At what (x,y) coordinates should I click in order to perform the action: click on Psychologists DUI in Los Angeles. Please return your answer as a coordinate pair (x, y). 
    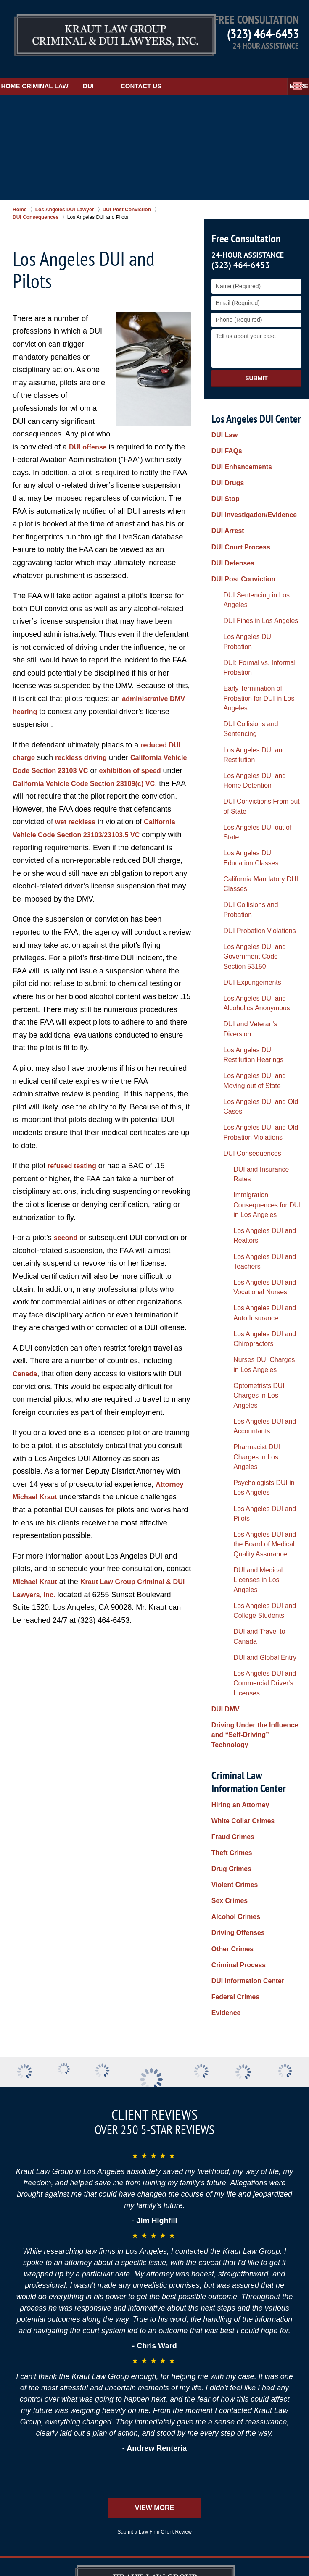
    Looking at the image, I should click on (252, 1073).